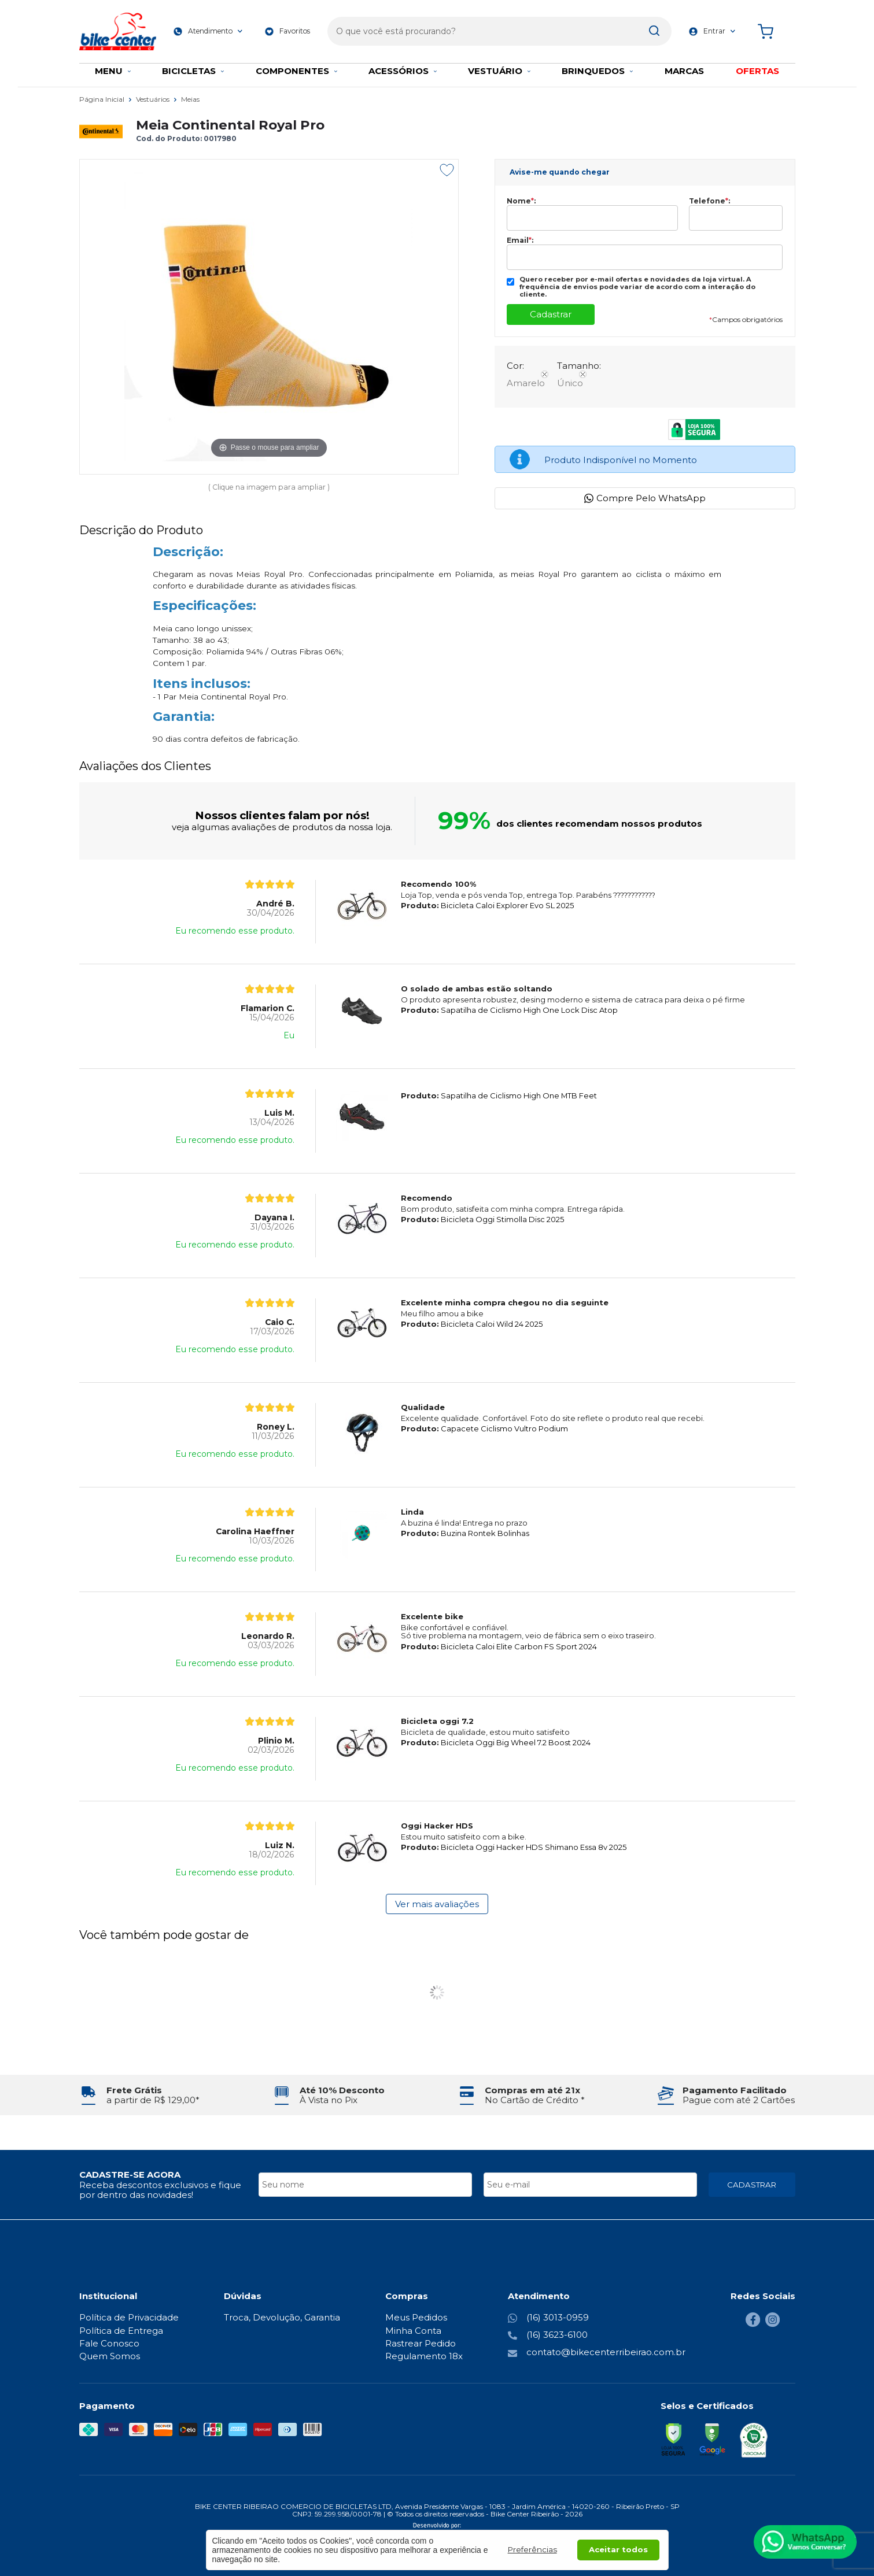 This screenshot has height=2576, width=874. I want to click on CADASTRE-SE AGORA, so click(129, 2174).